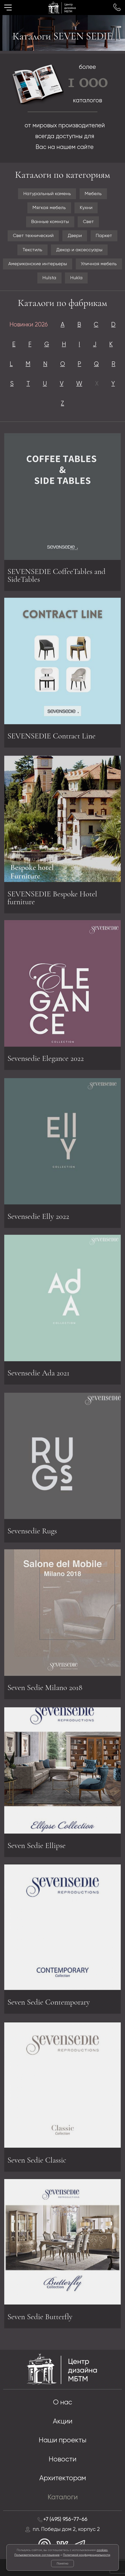 The width and height of the screenshot is (125, 2576). I want to click on Свет технический, so click(33, 235).